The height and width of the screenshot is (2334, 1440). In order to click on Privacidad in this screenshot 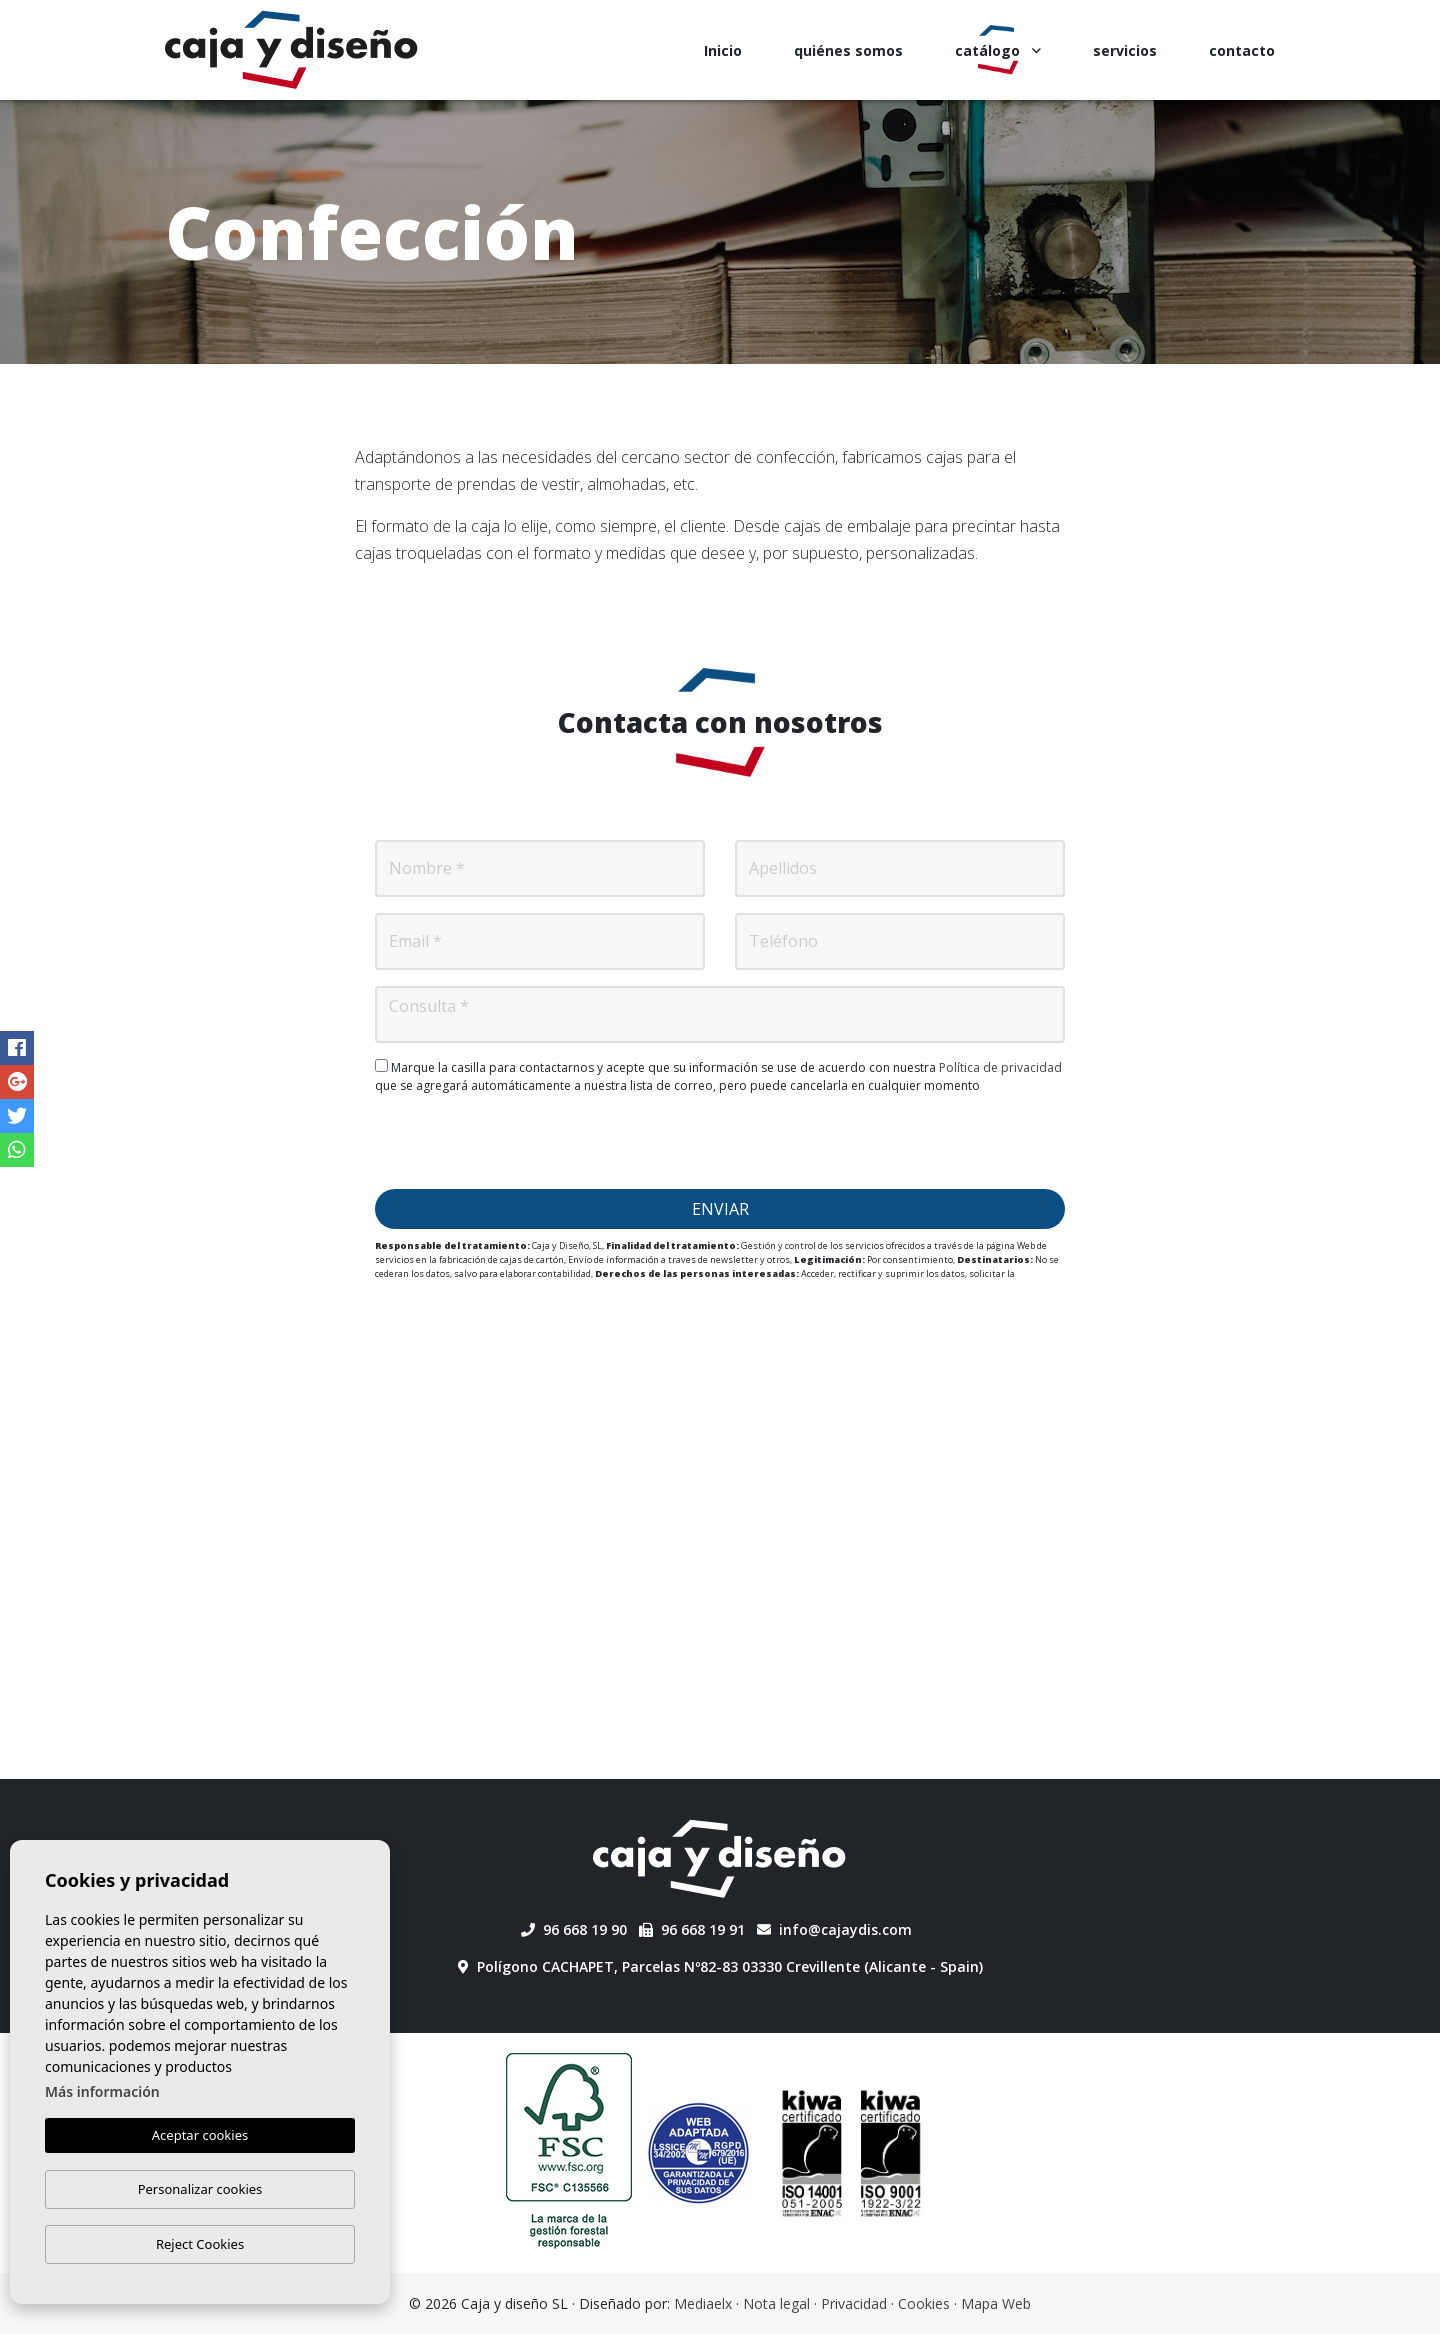, I will do `click(854, 2303)`.